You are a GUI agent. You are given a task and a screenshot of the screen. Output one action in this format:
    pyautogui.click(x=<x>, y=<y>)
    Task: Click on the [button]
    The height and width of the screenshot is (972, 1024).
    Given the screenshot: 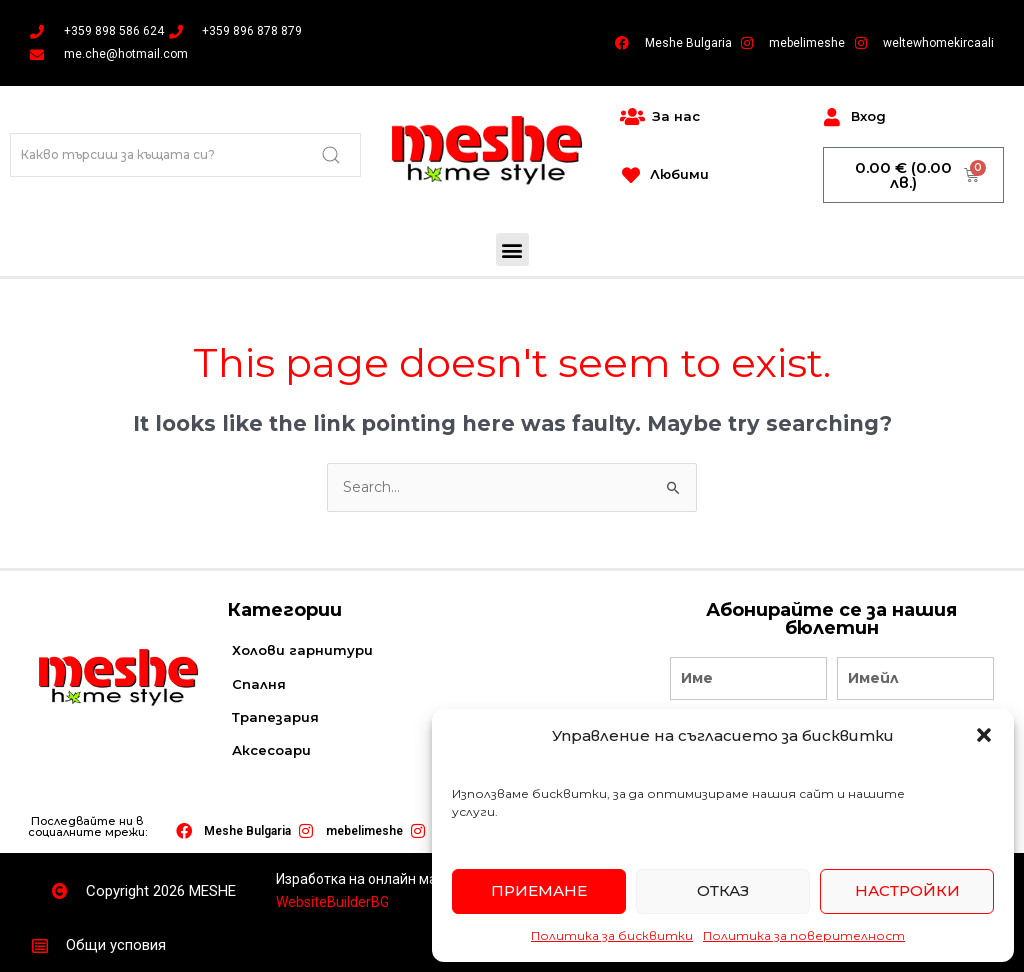 What is the action you would take?
    pyautogui.click(x=984, y=735)
    